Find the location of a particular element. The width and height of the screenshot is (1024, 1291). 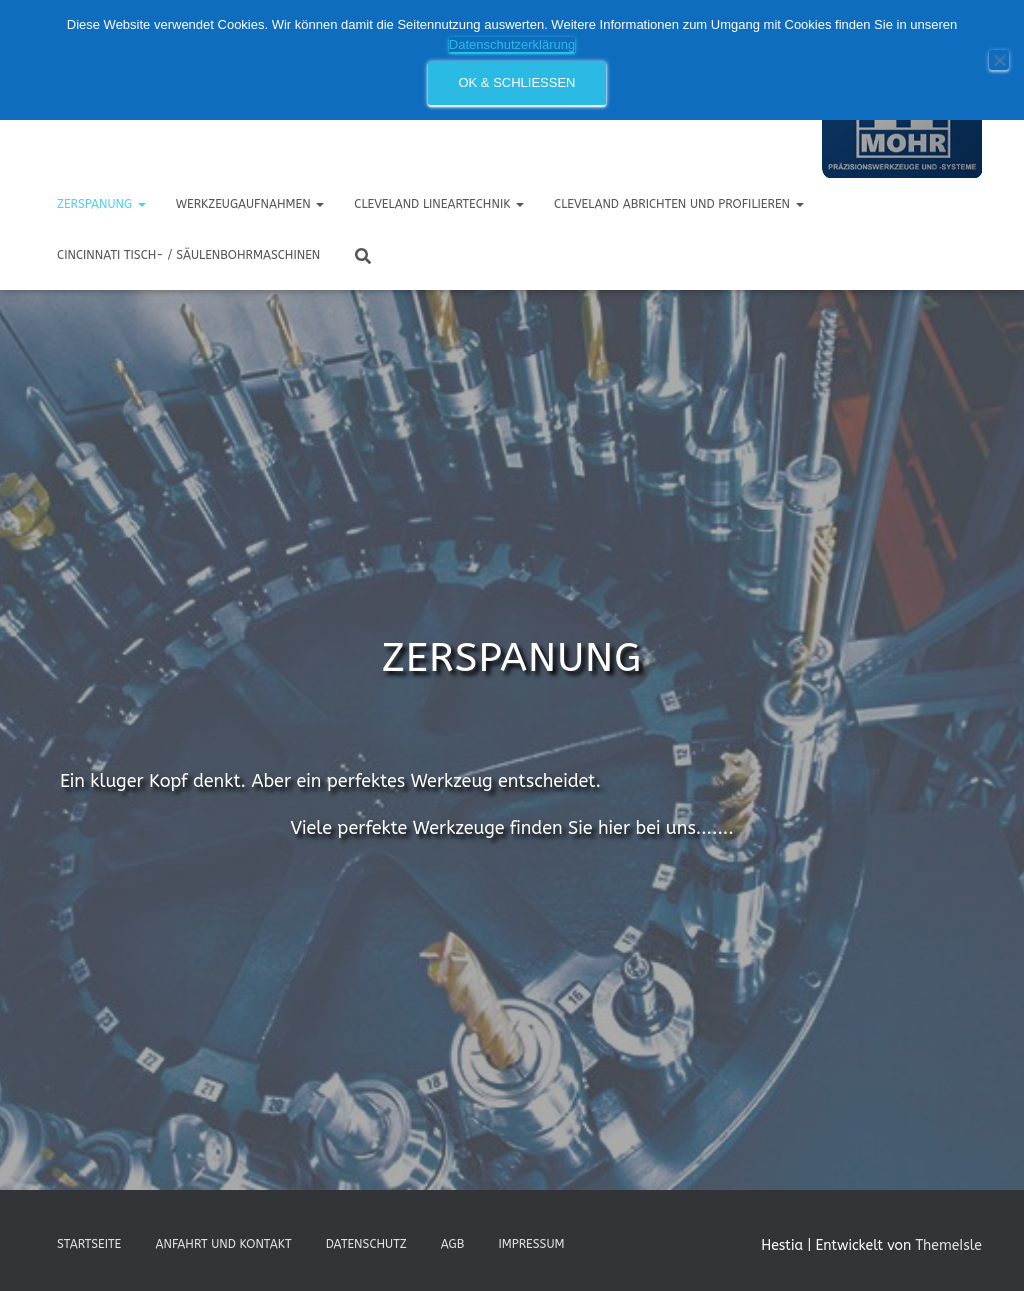

Datenschutz is located at coordinates (366, 1244).